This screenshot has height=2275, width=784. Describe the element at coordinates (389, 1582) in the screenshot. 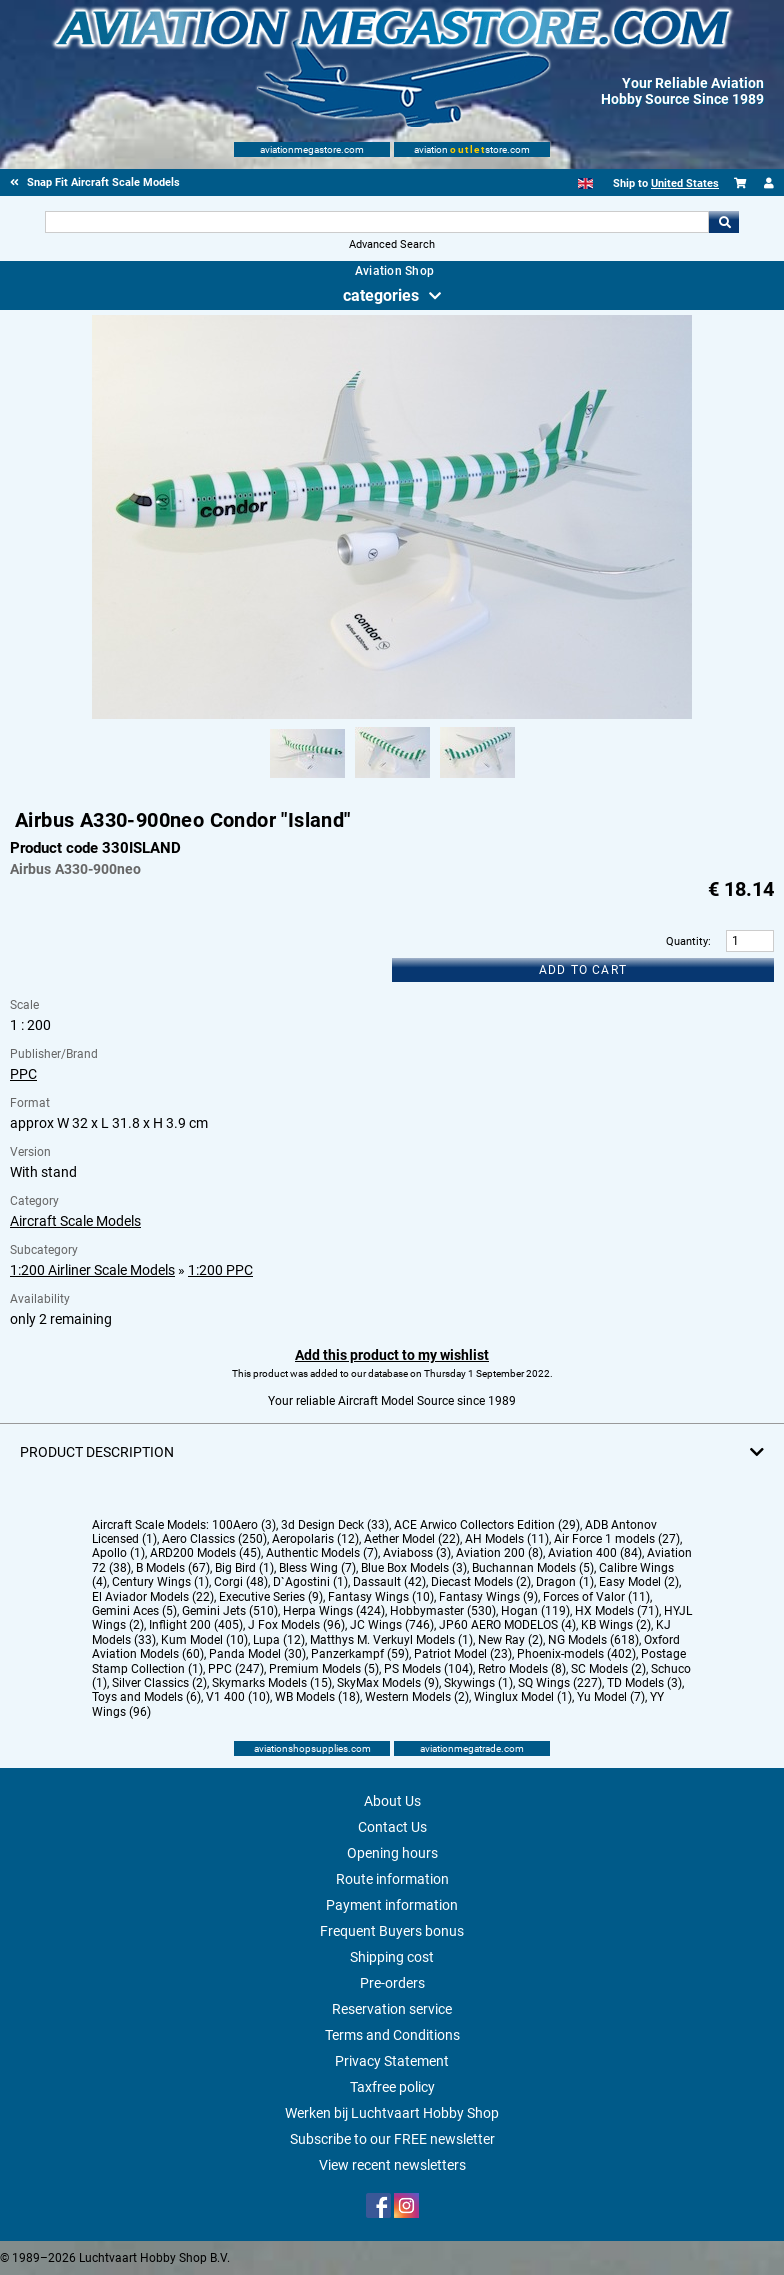

I see `Dassault (42)` at that location.